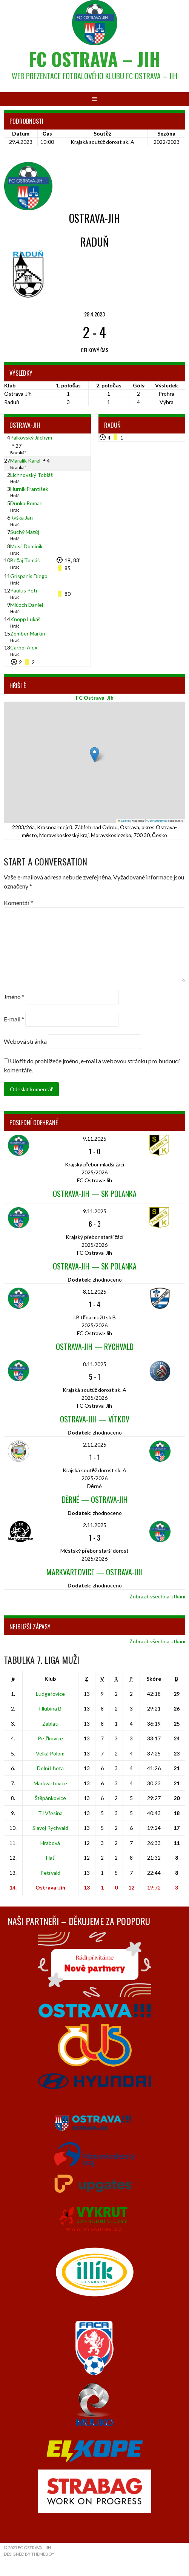 Image resolution: width=189 pixels, height=2576 pixels. I want to click on Slavoj Rychvald, so click(50, 1828).